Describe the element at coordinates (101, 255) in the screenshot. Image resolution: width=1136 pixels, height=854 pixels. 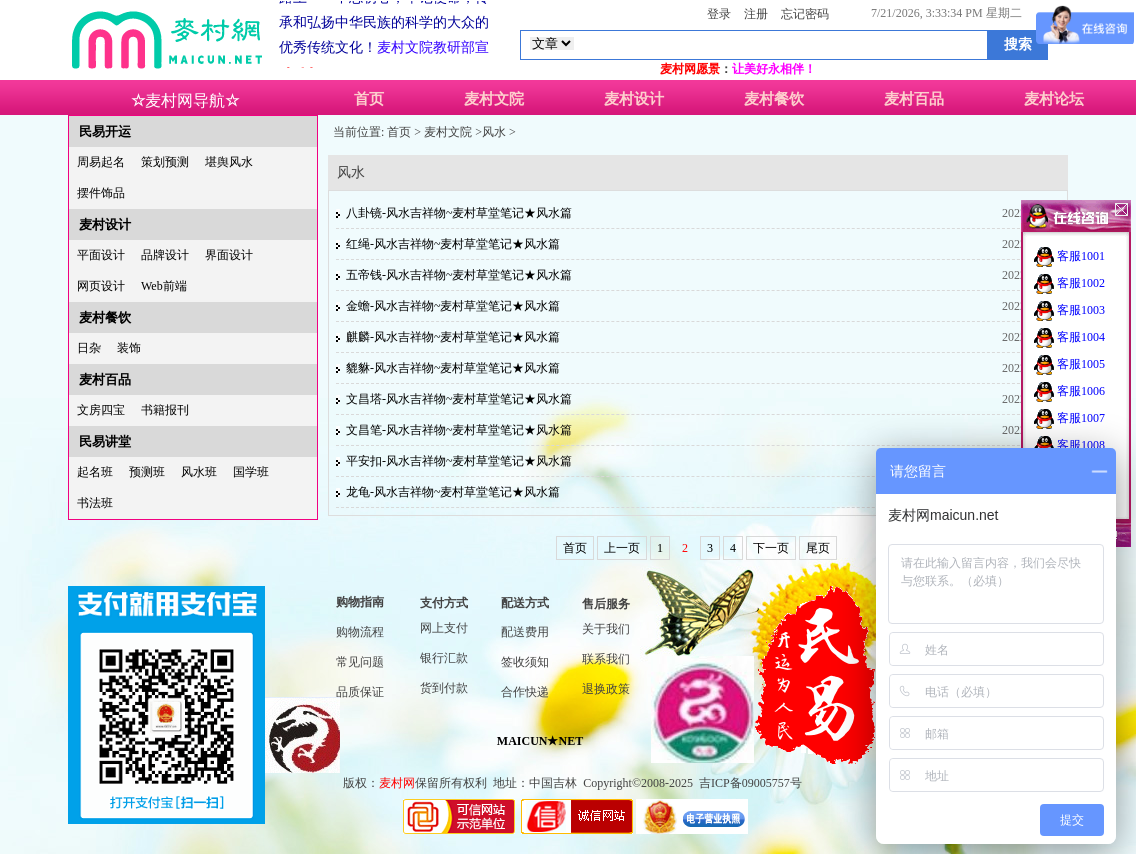
I see `平面设计` at that location.